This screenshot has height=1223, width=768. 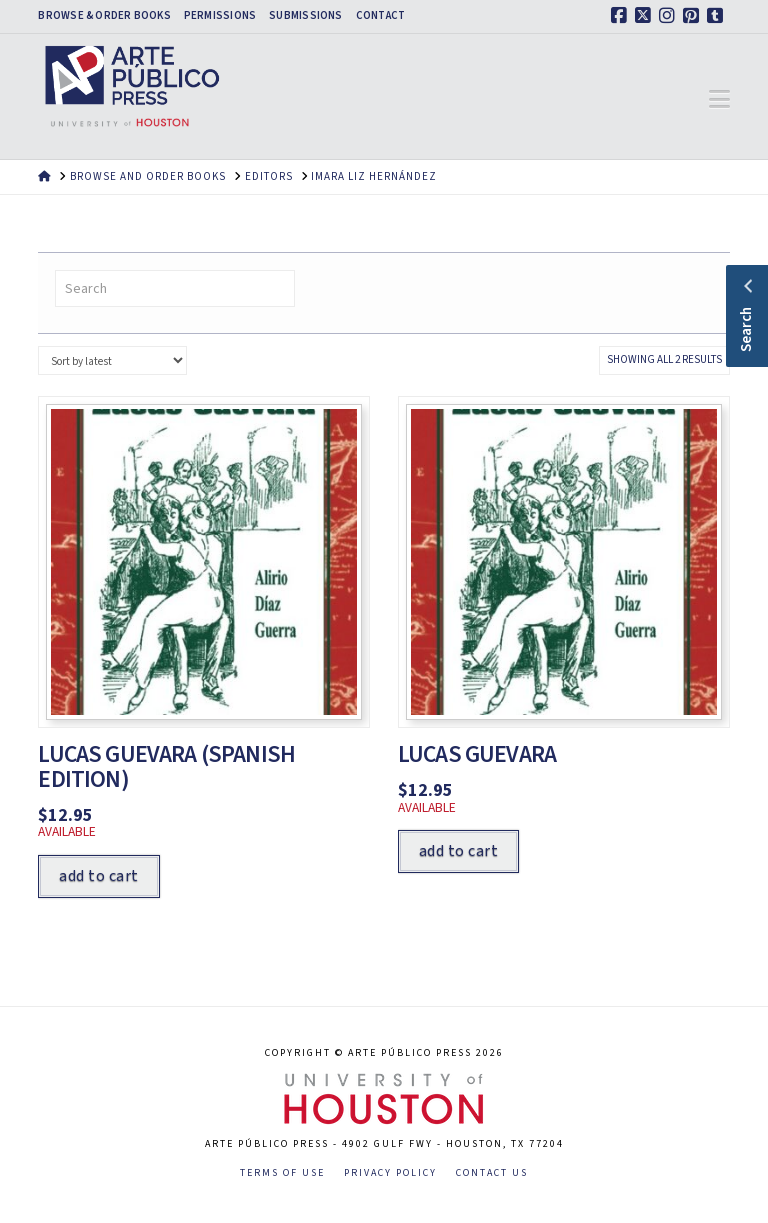 I want to click on Lucas Guevara (Spanish Edition), so click(x=166, y=767).